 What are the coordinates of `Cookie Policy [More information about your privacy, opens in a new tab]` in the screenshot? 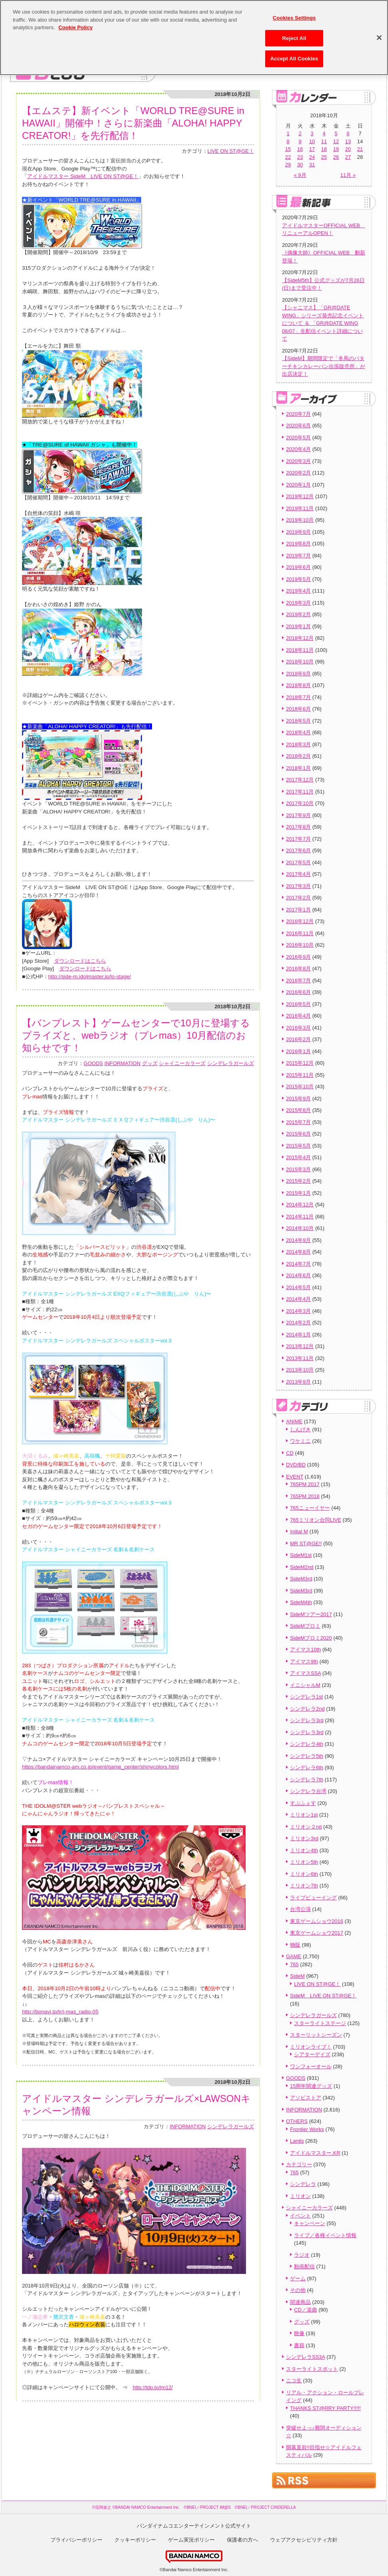 It's located at (75, 23).